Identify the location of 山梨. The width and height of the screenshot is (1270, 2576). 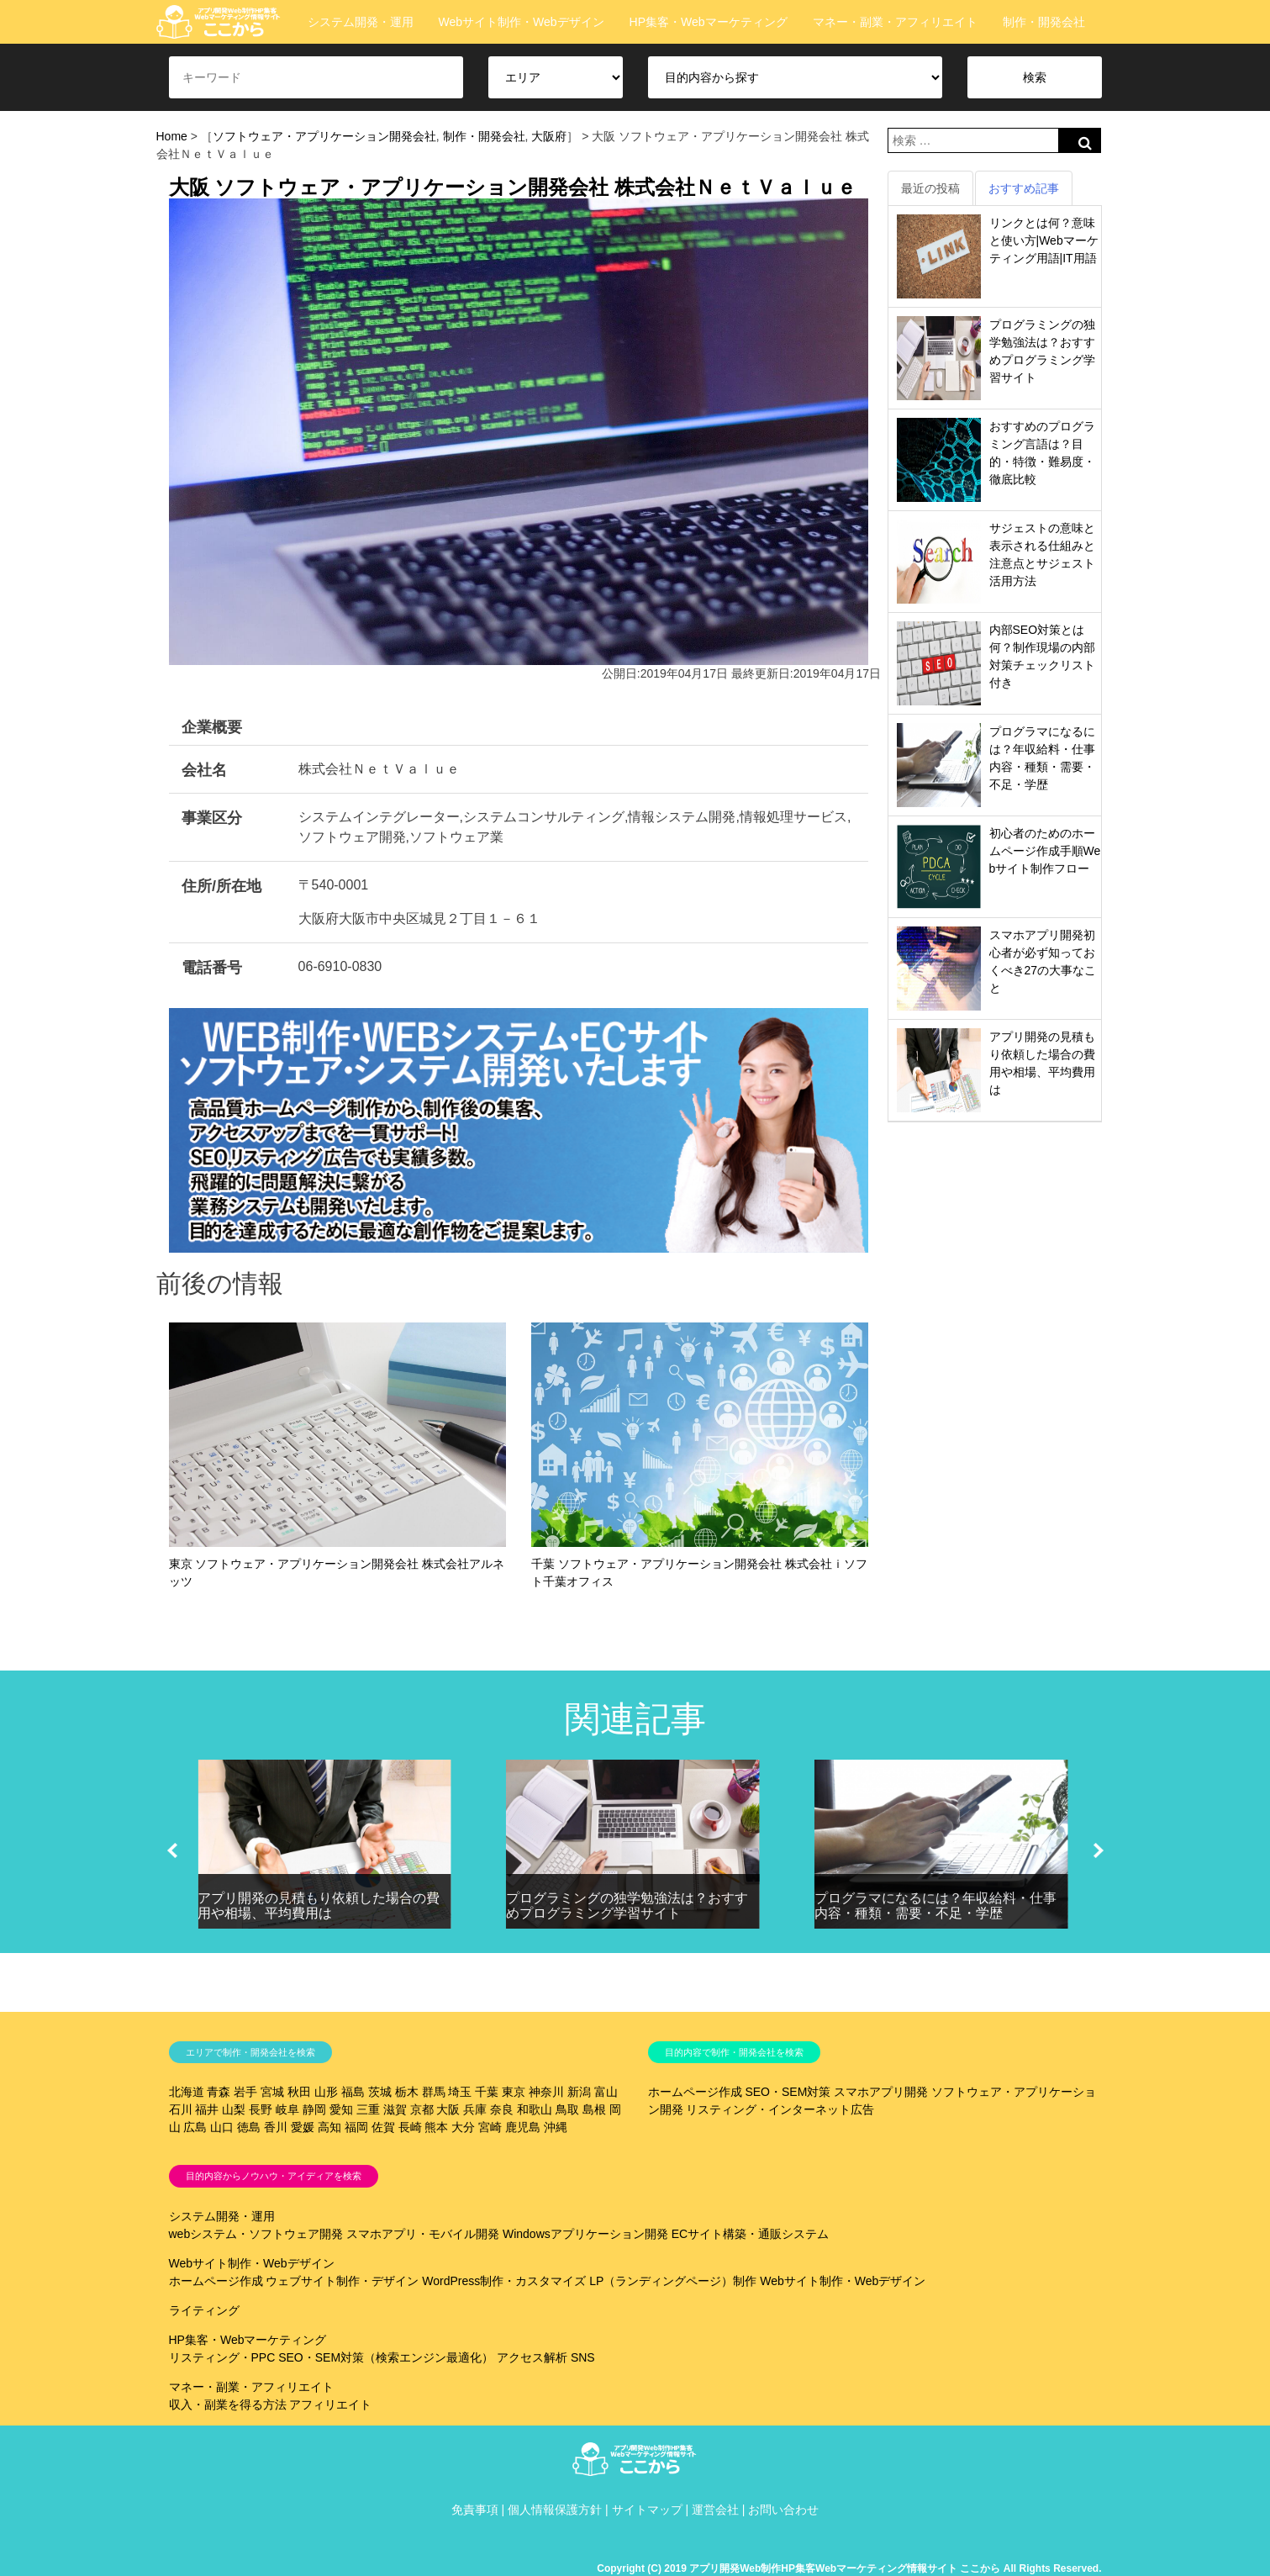
(233, 2109).